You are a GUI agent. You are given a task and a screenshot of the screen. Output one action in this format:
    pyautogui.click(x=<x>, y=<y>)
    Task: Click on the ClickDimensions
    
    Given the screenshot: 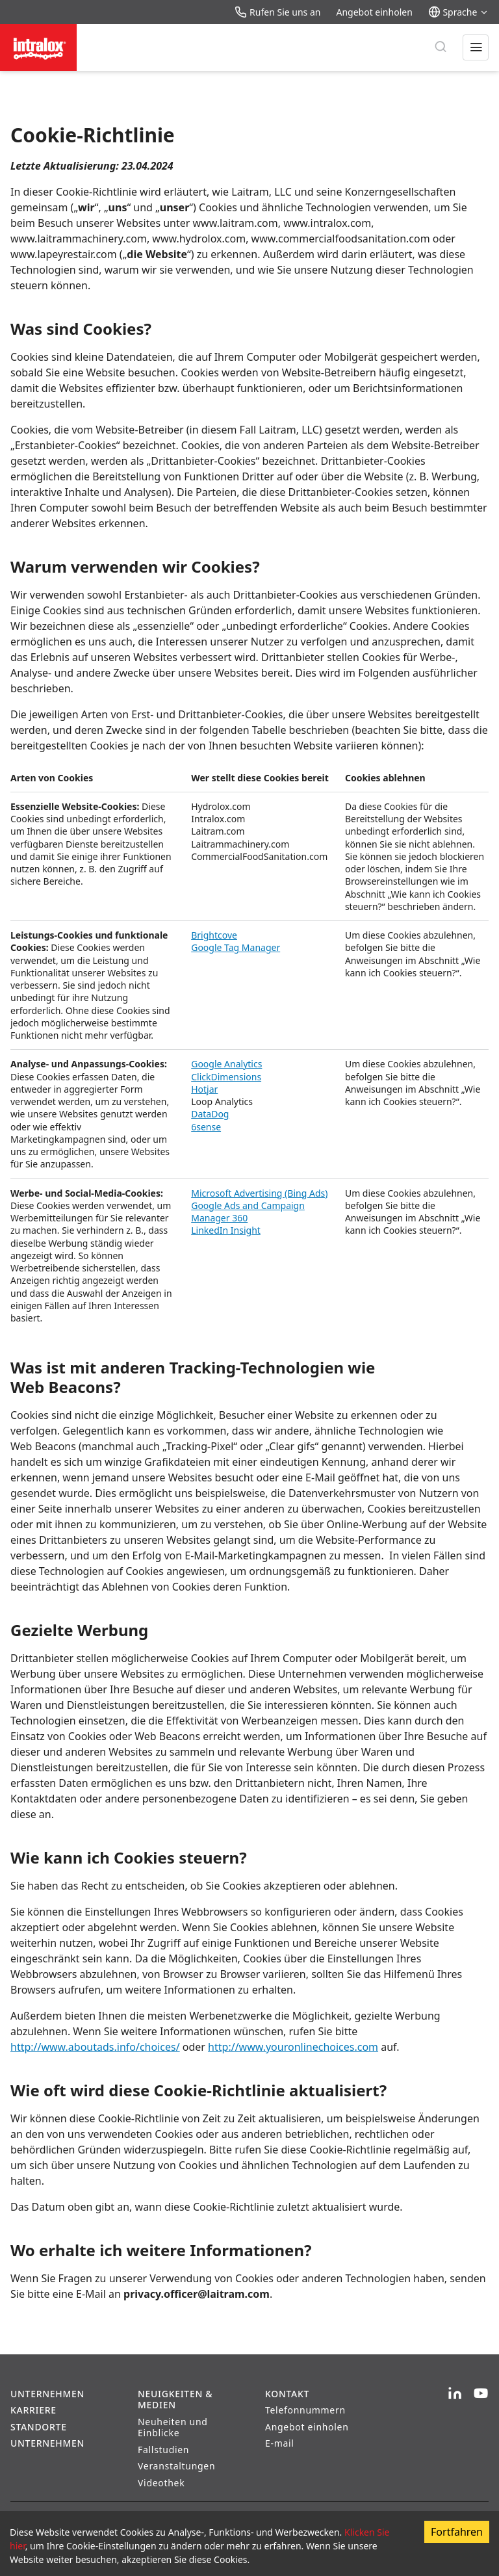 What is the action you would take?
    pyautogui.click(x=226, y=1077)
    